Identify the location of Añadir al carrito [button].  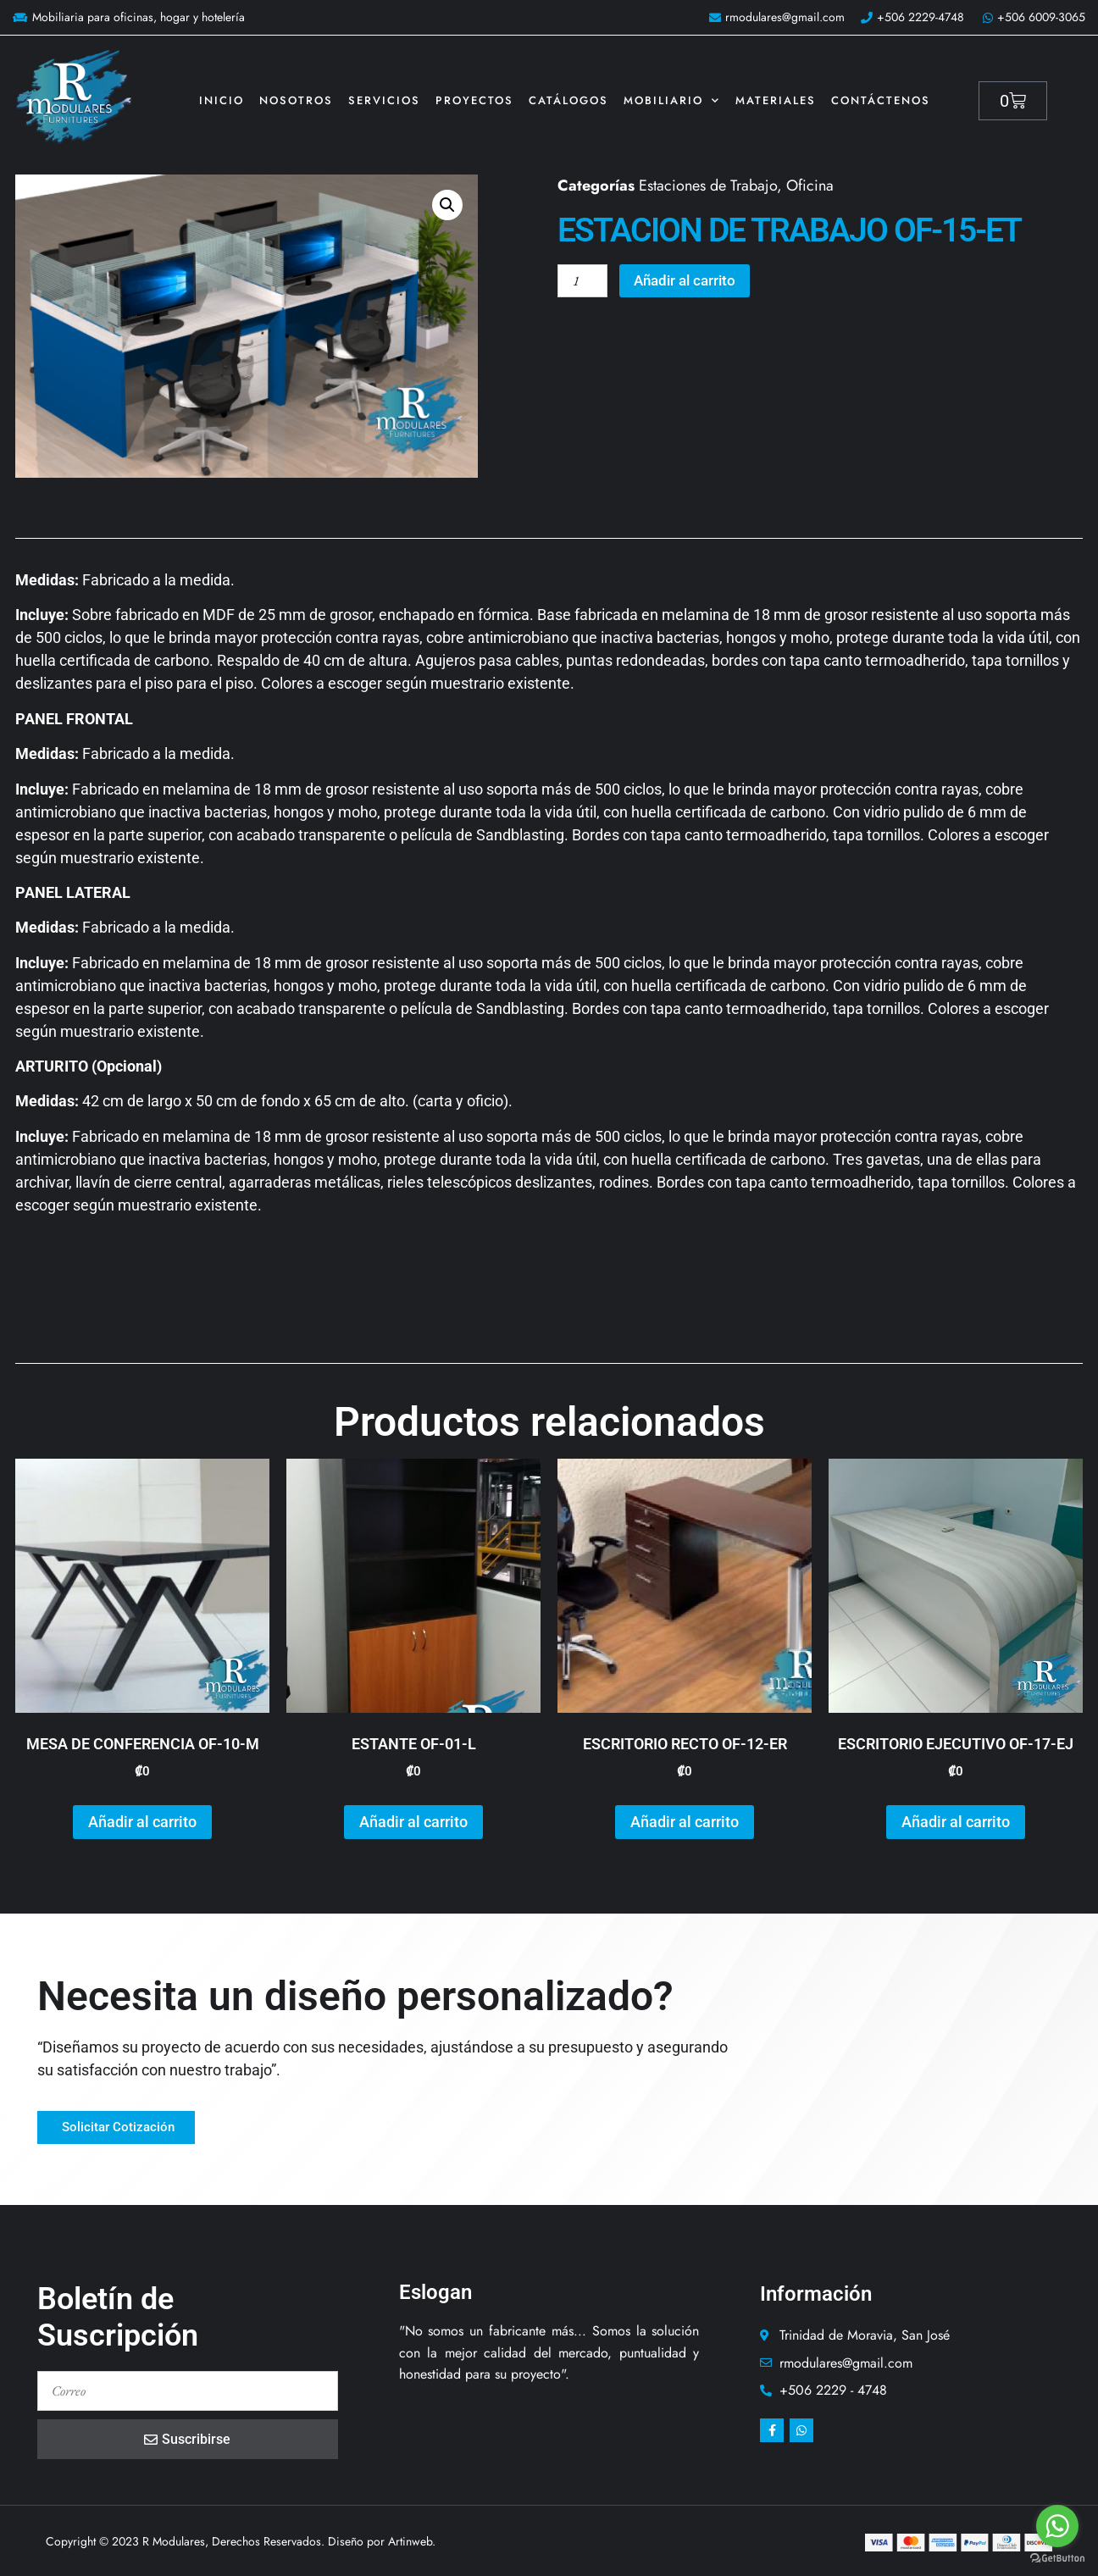
(142, 1822).